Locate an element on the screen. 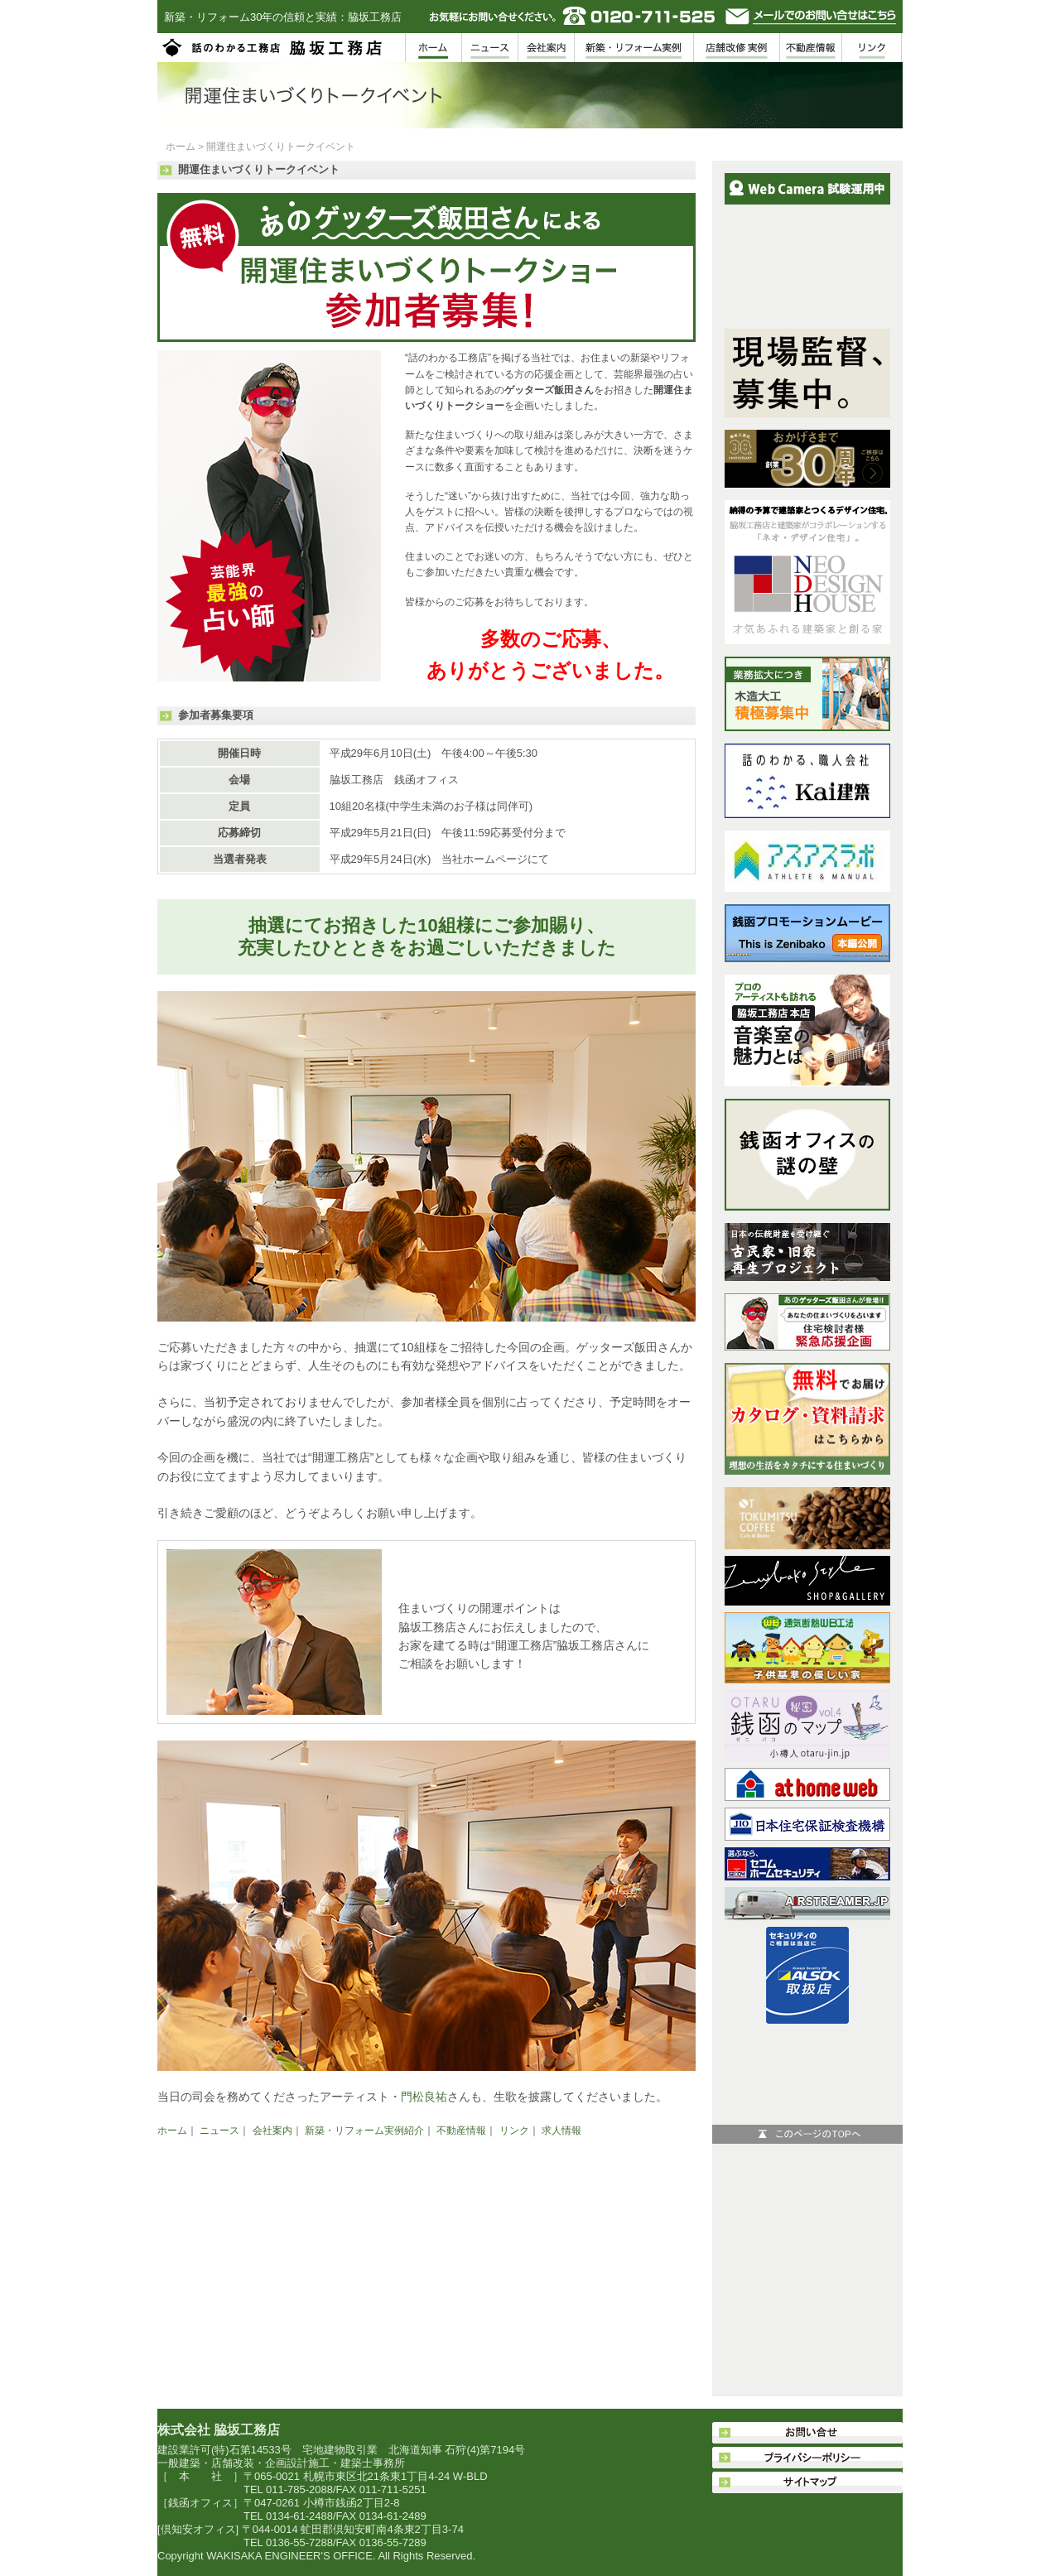 This screenshot has width=1060, height=2576. 脇坂工務店 is located at coordinates (273, 47).